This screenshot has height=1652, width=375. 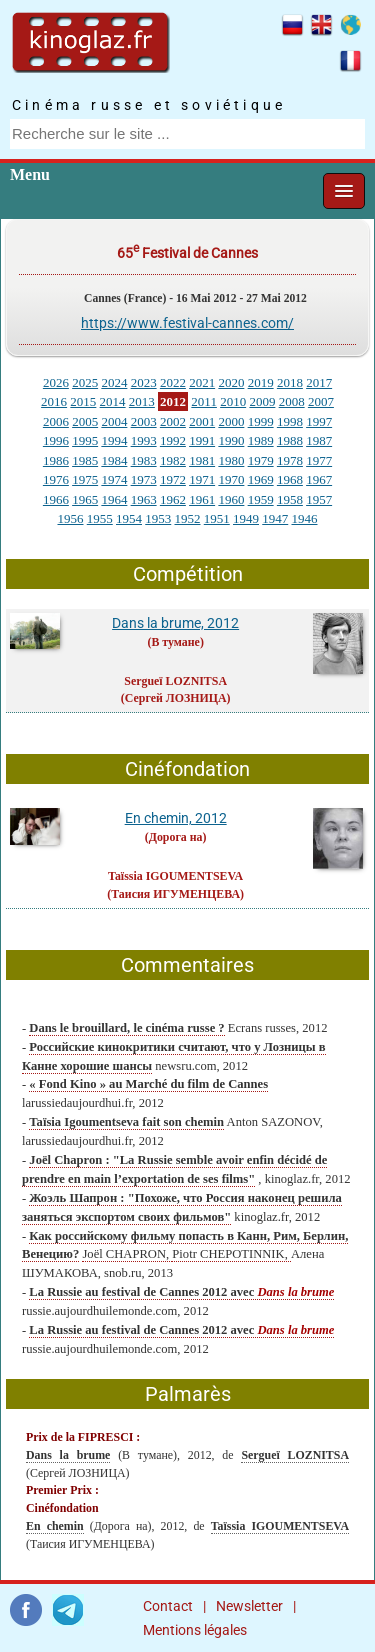 I want to click on Taïssia IGOUMENTSEVA, so click(x=175, y=876).